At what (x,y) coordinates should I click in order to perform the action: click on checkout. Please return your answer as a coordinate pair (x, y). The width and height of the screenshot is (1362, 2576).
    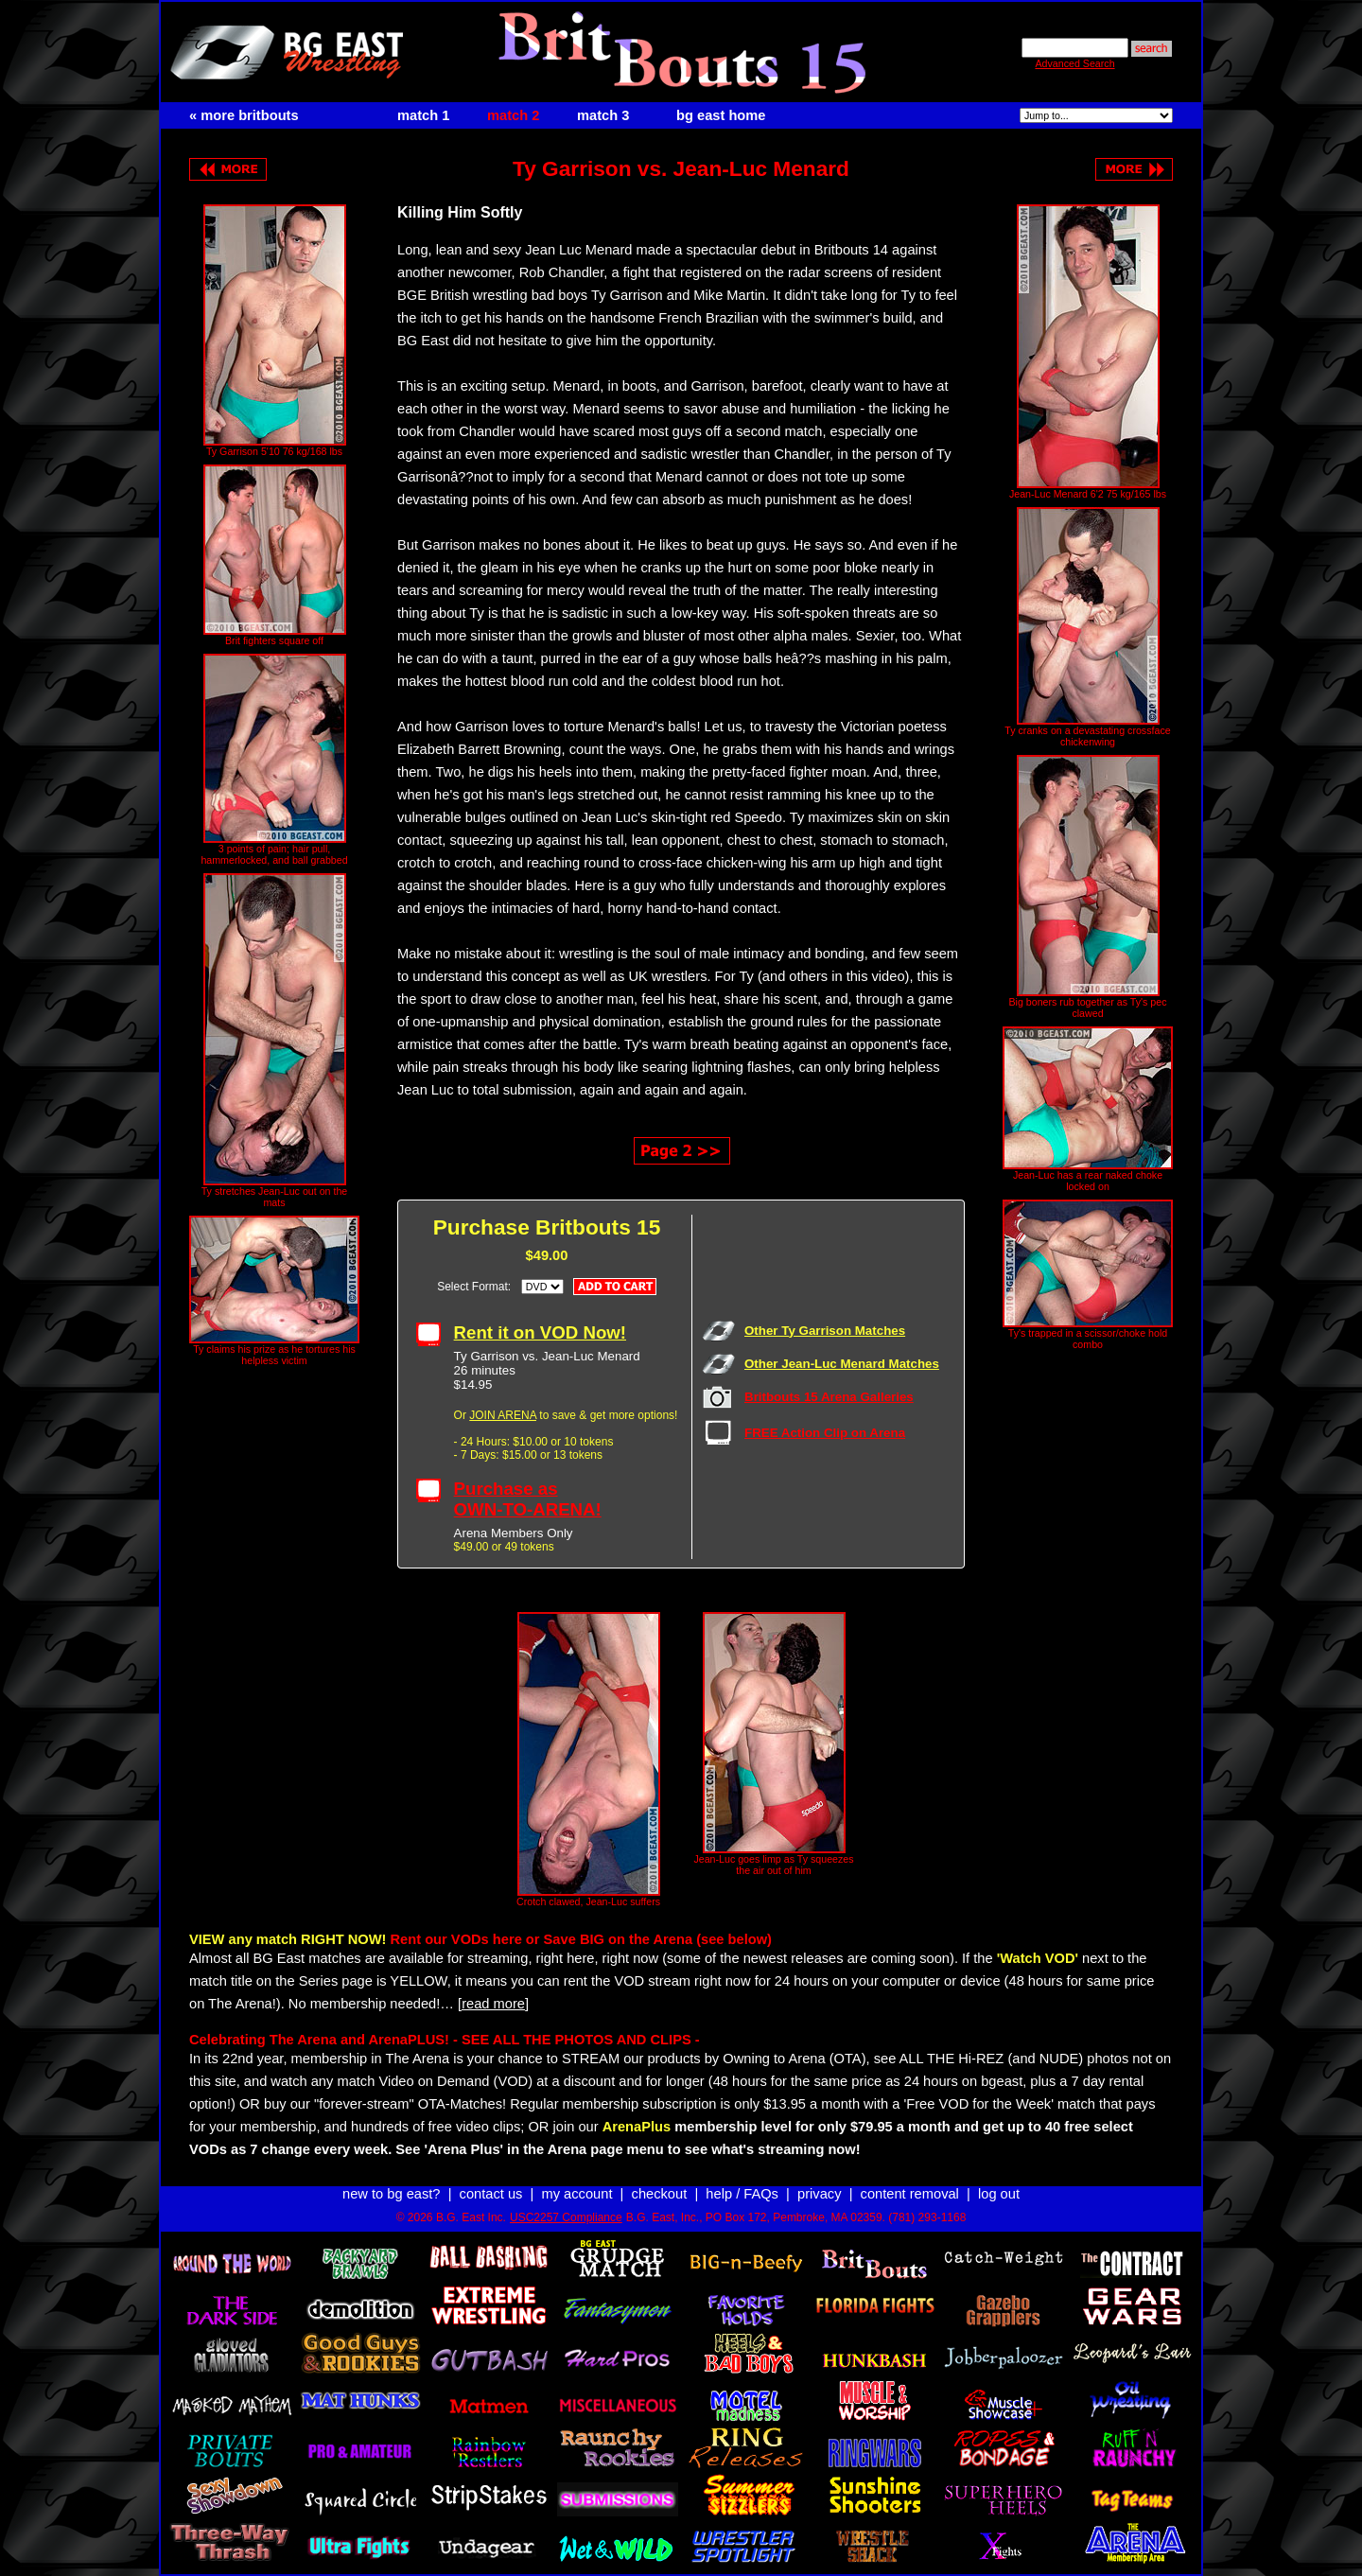
    Looking at the image, I should click on (660, 2193).